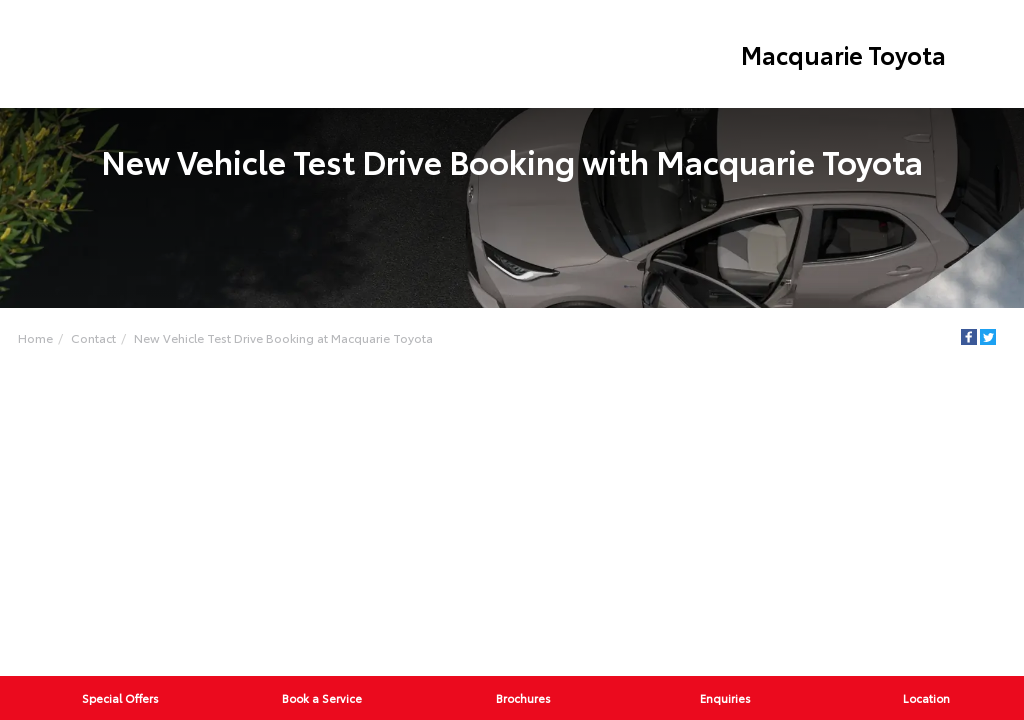 This screenshot has height=720, width=1024. Describe the element at coordinates (843, 54) in the screenshot. I see `Macquarie Toyota` at that location.